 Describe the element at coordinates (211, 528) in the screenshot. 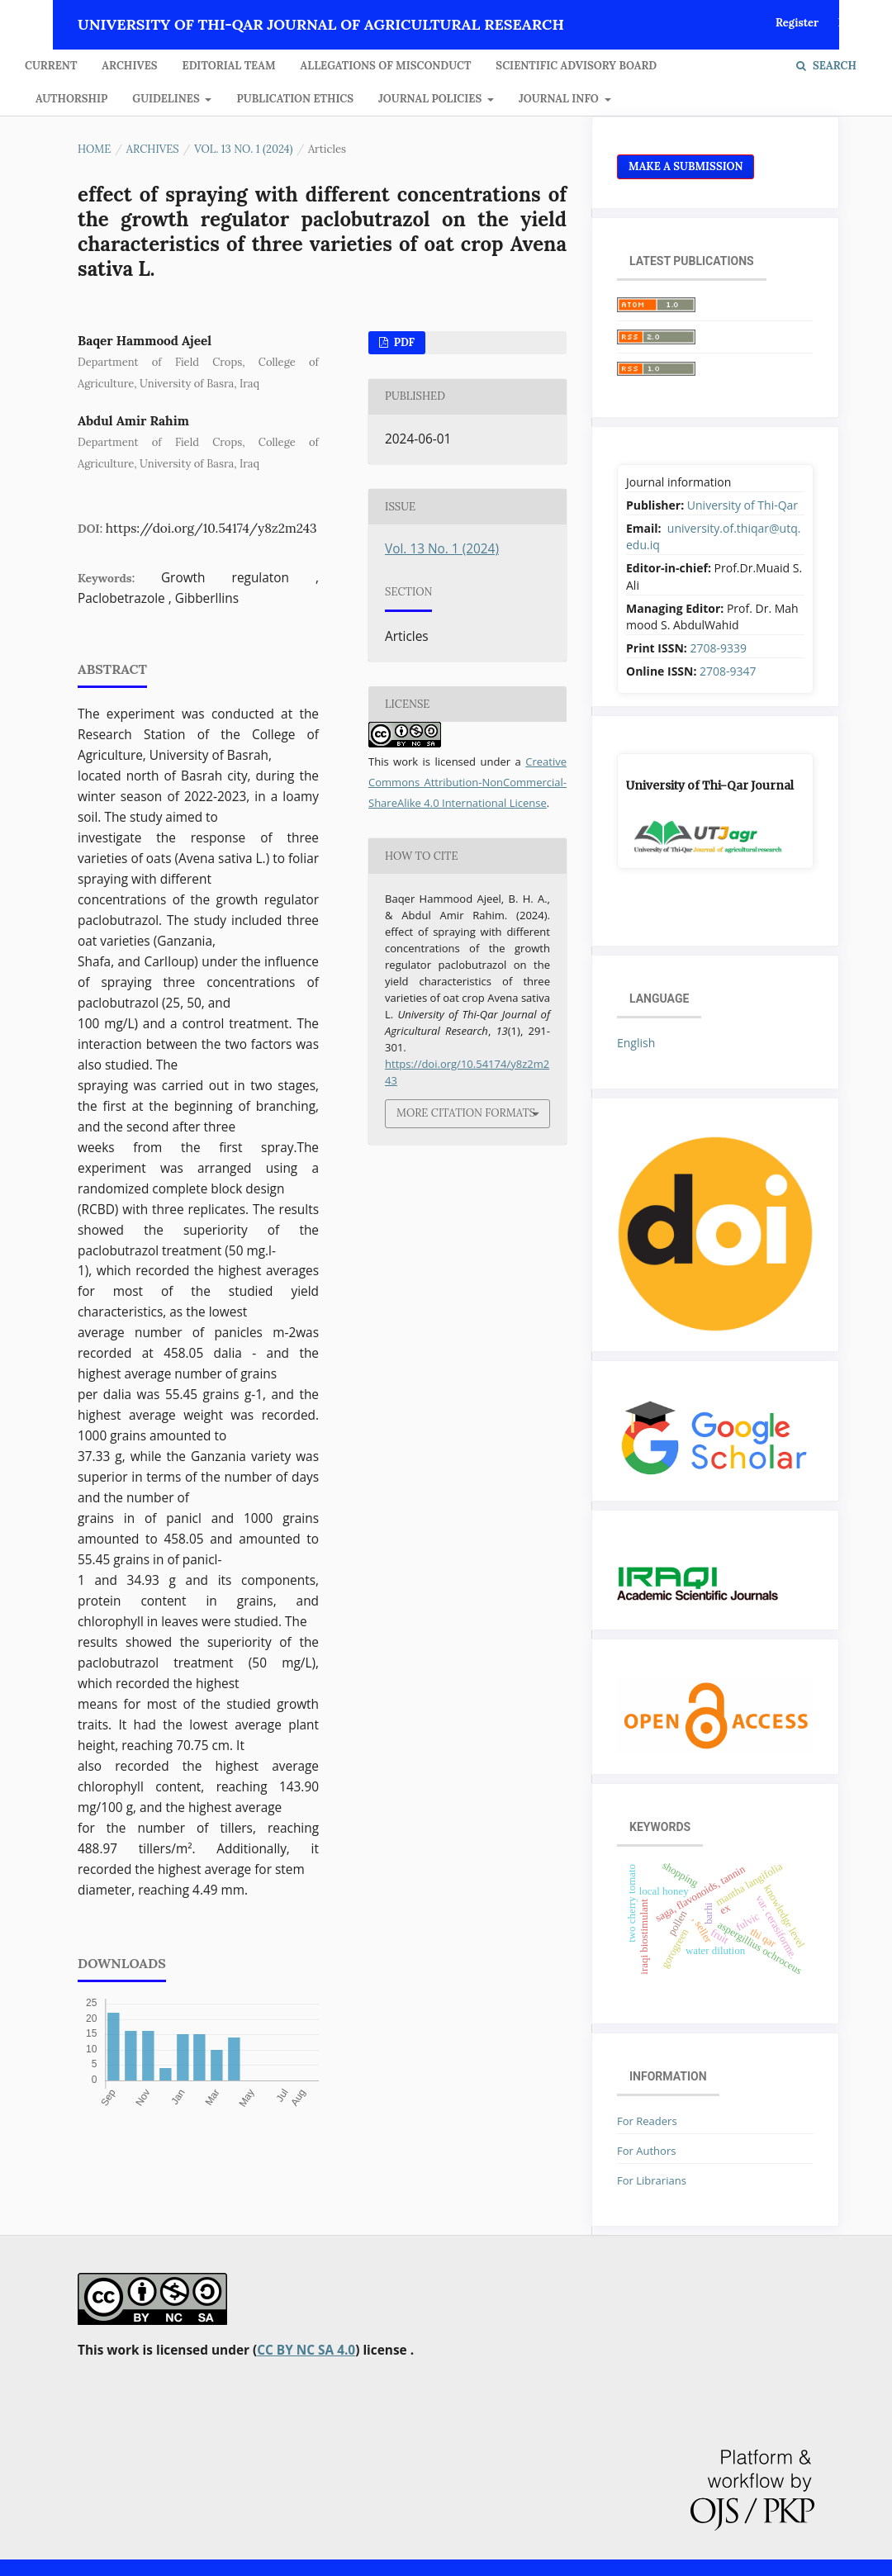

I see `https://doi.org/10.54174/y8z2m243` at that location.